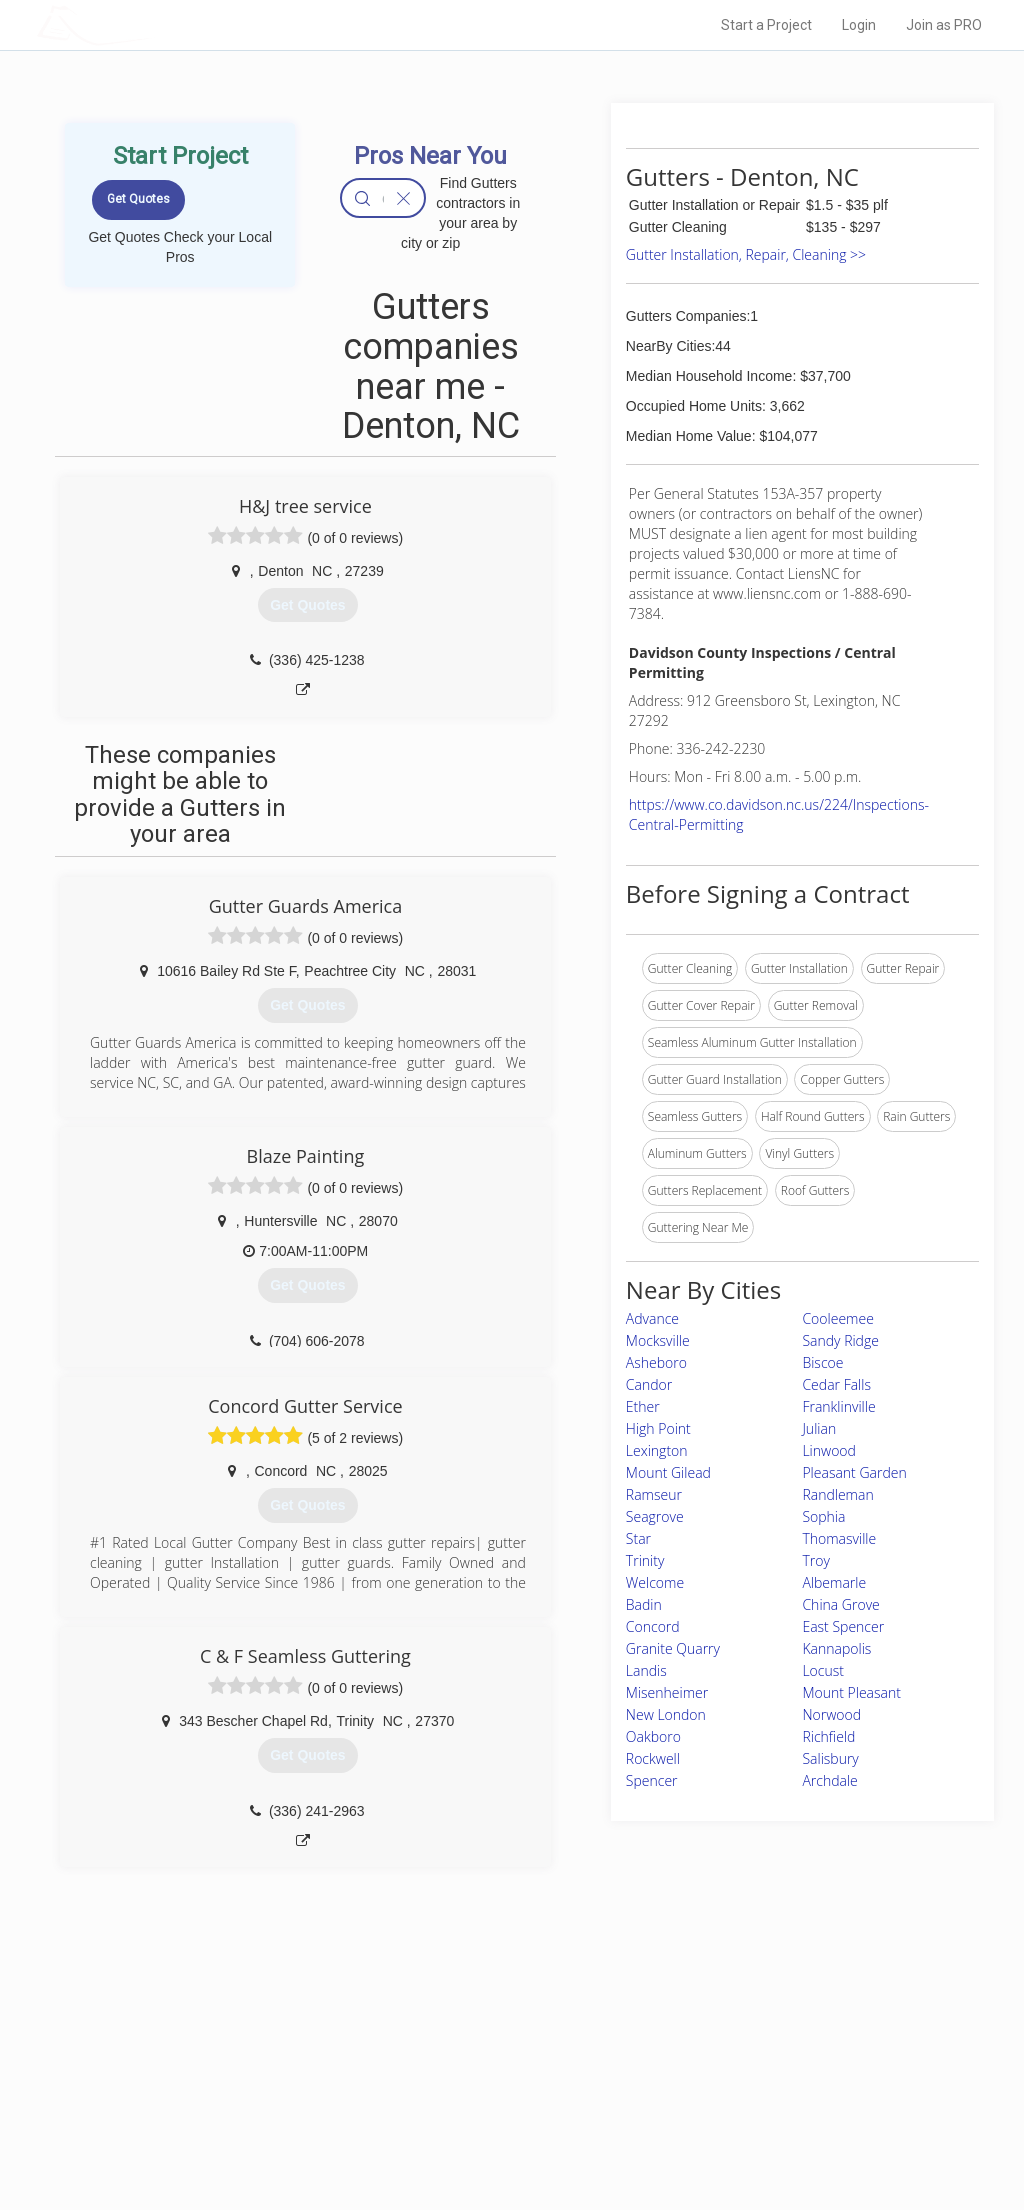  What do you see at coordinates (823, 1670) in the screenshot?
I see `Locust` at bounding box center [823, 1670].